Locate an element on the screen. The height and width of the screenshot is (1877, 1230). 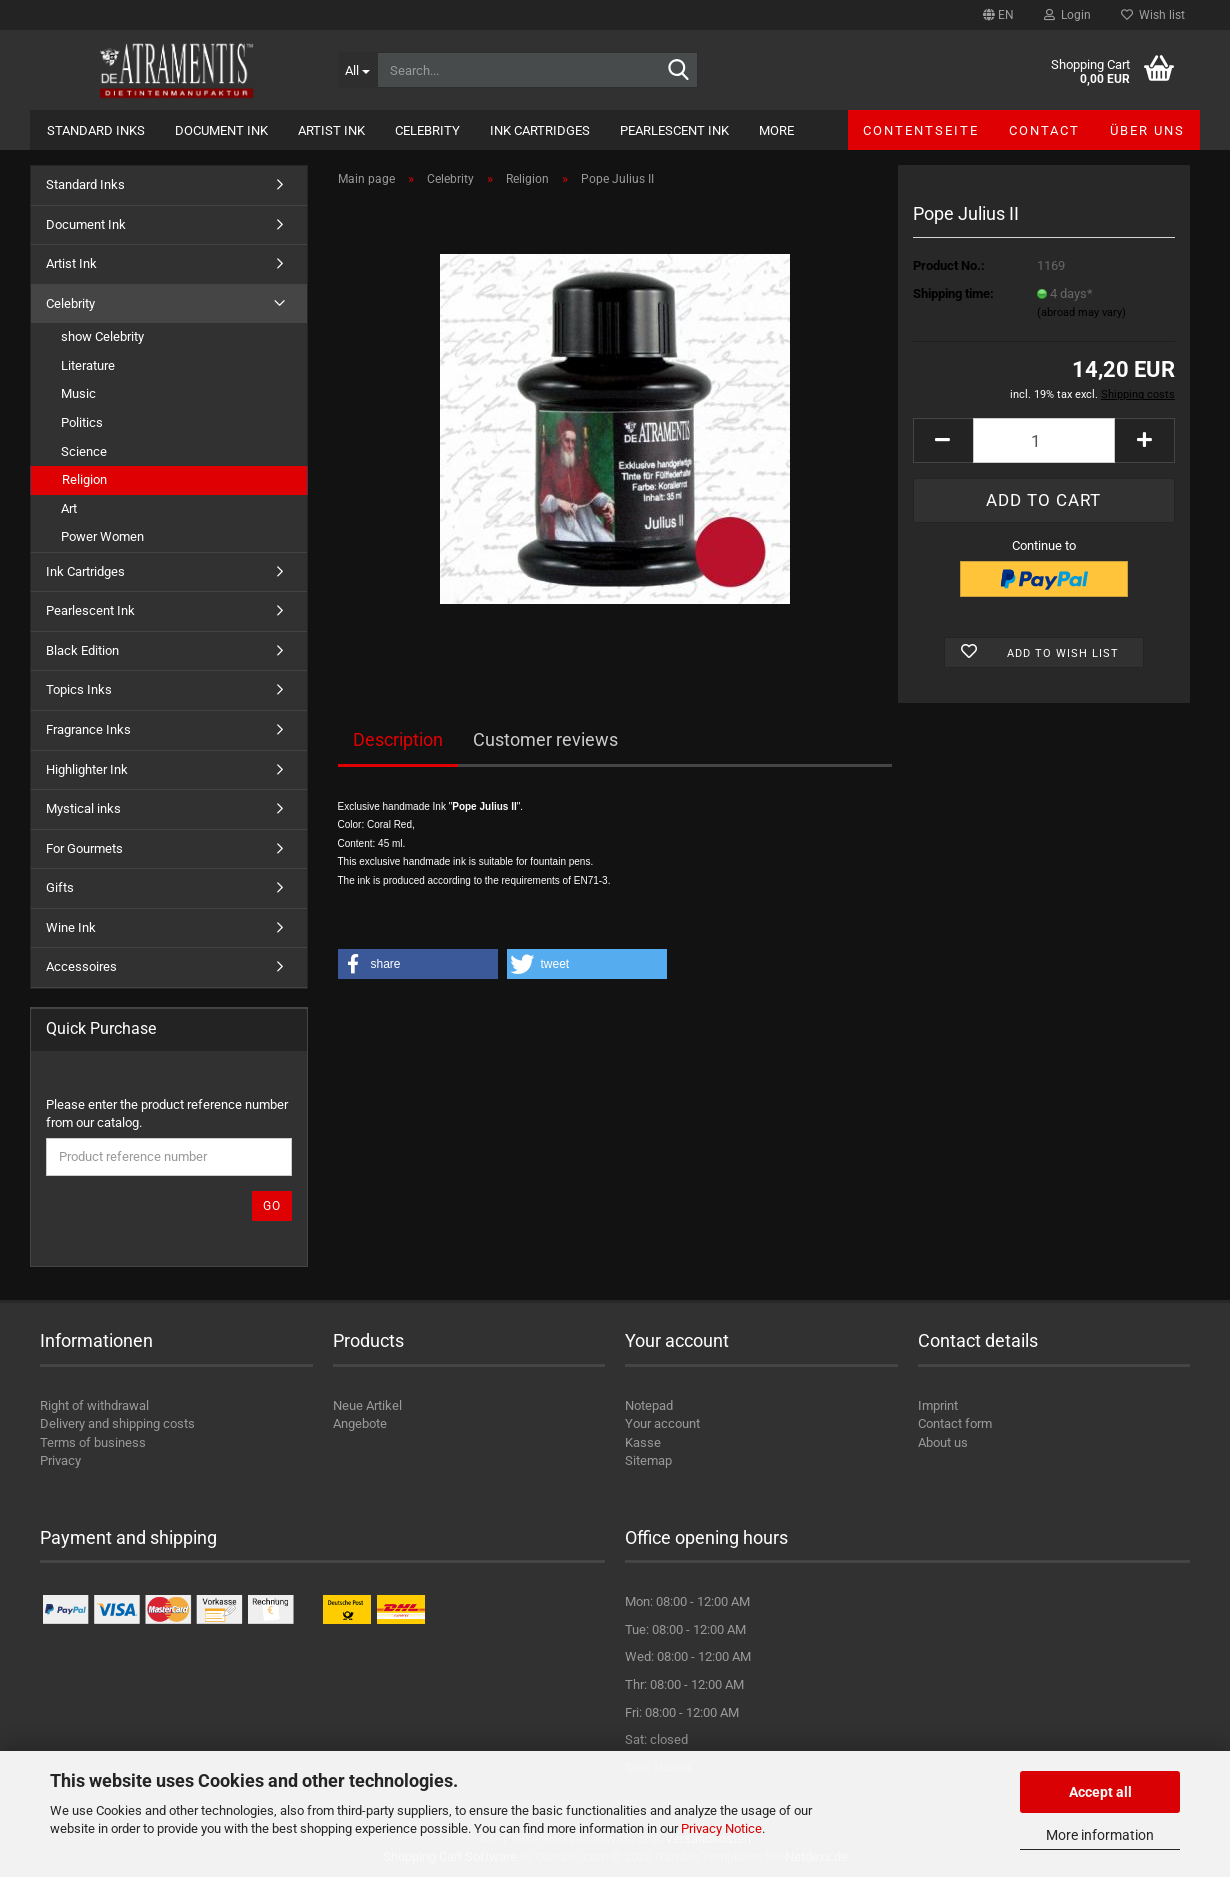
More information is located at coordinates (1100, 1835).